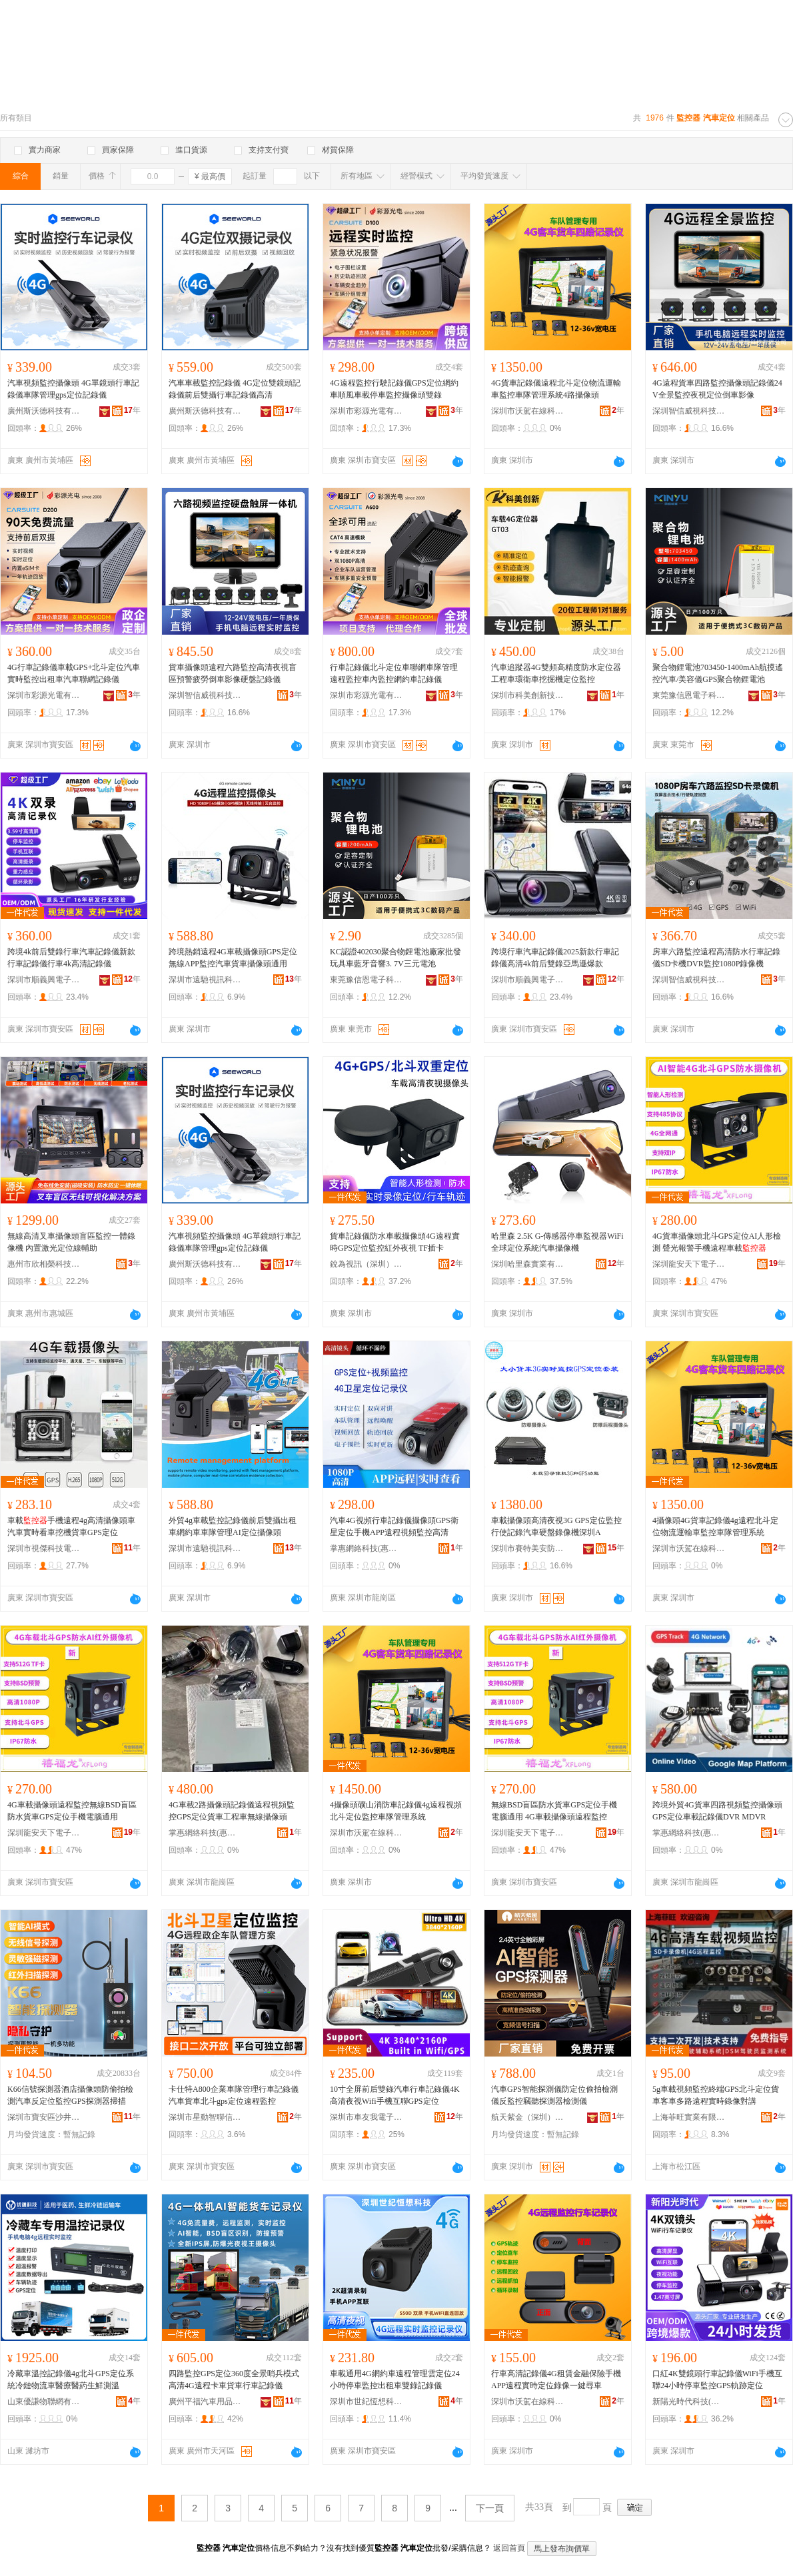 The image size is (793, 2576). I want to click on 車載攝像頭高清夜視3G GPS定位監控行使記錄汽車硬盤錄像機深圳A, so click(556, 1526).